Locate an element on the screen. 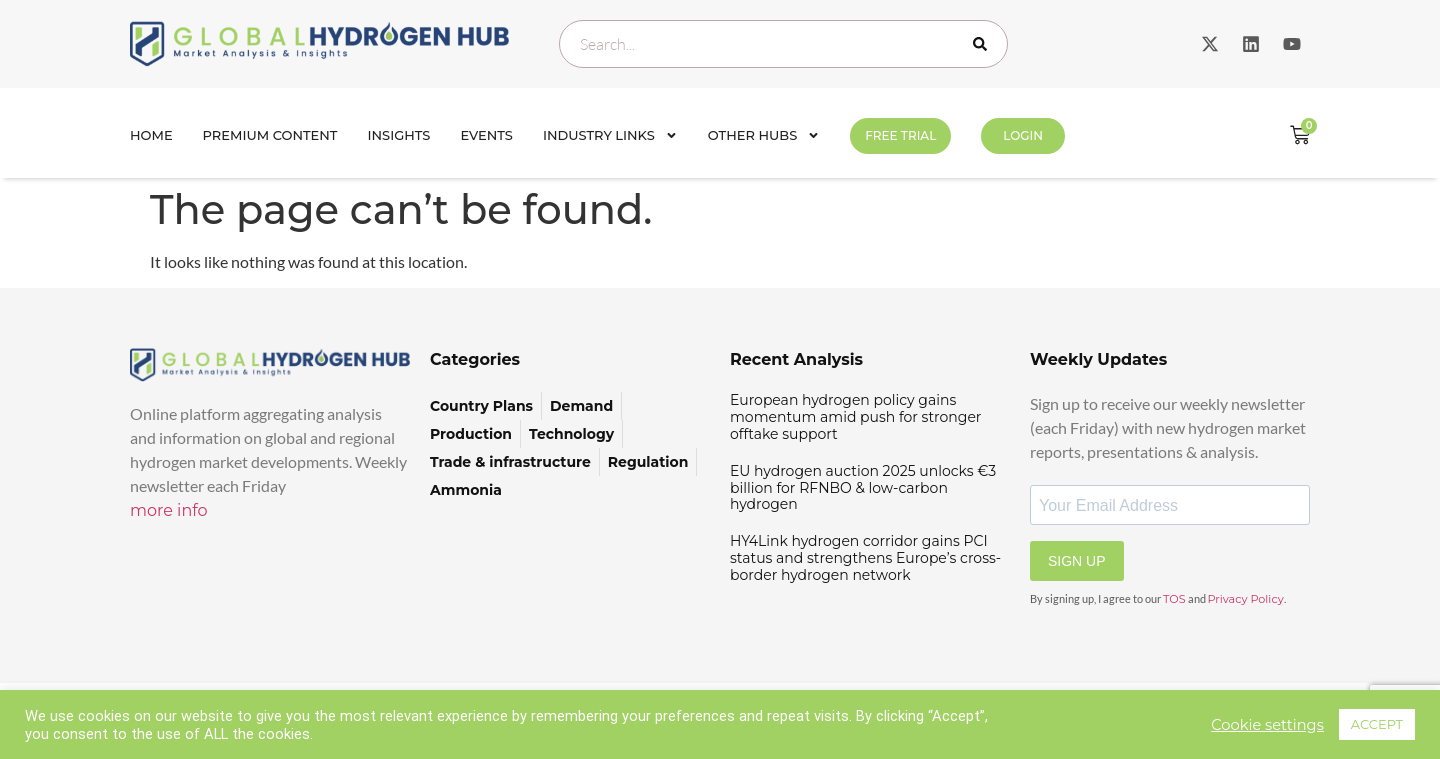 The image size is (1440, 759). [combobox] is located at coordinates (783, 44).